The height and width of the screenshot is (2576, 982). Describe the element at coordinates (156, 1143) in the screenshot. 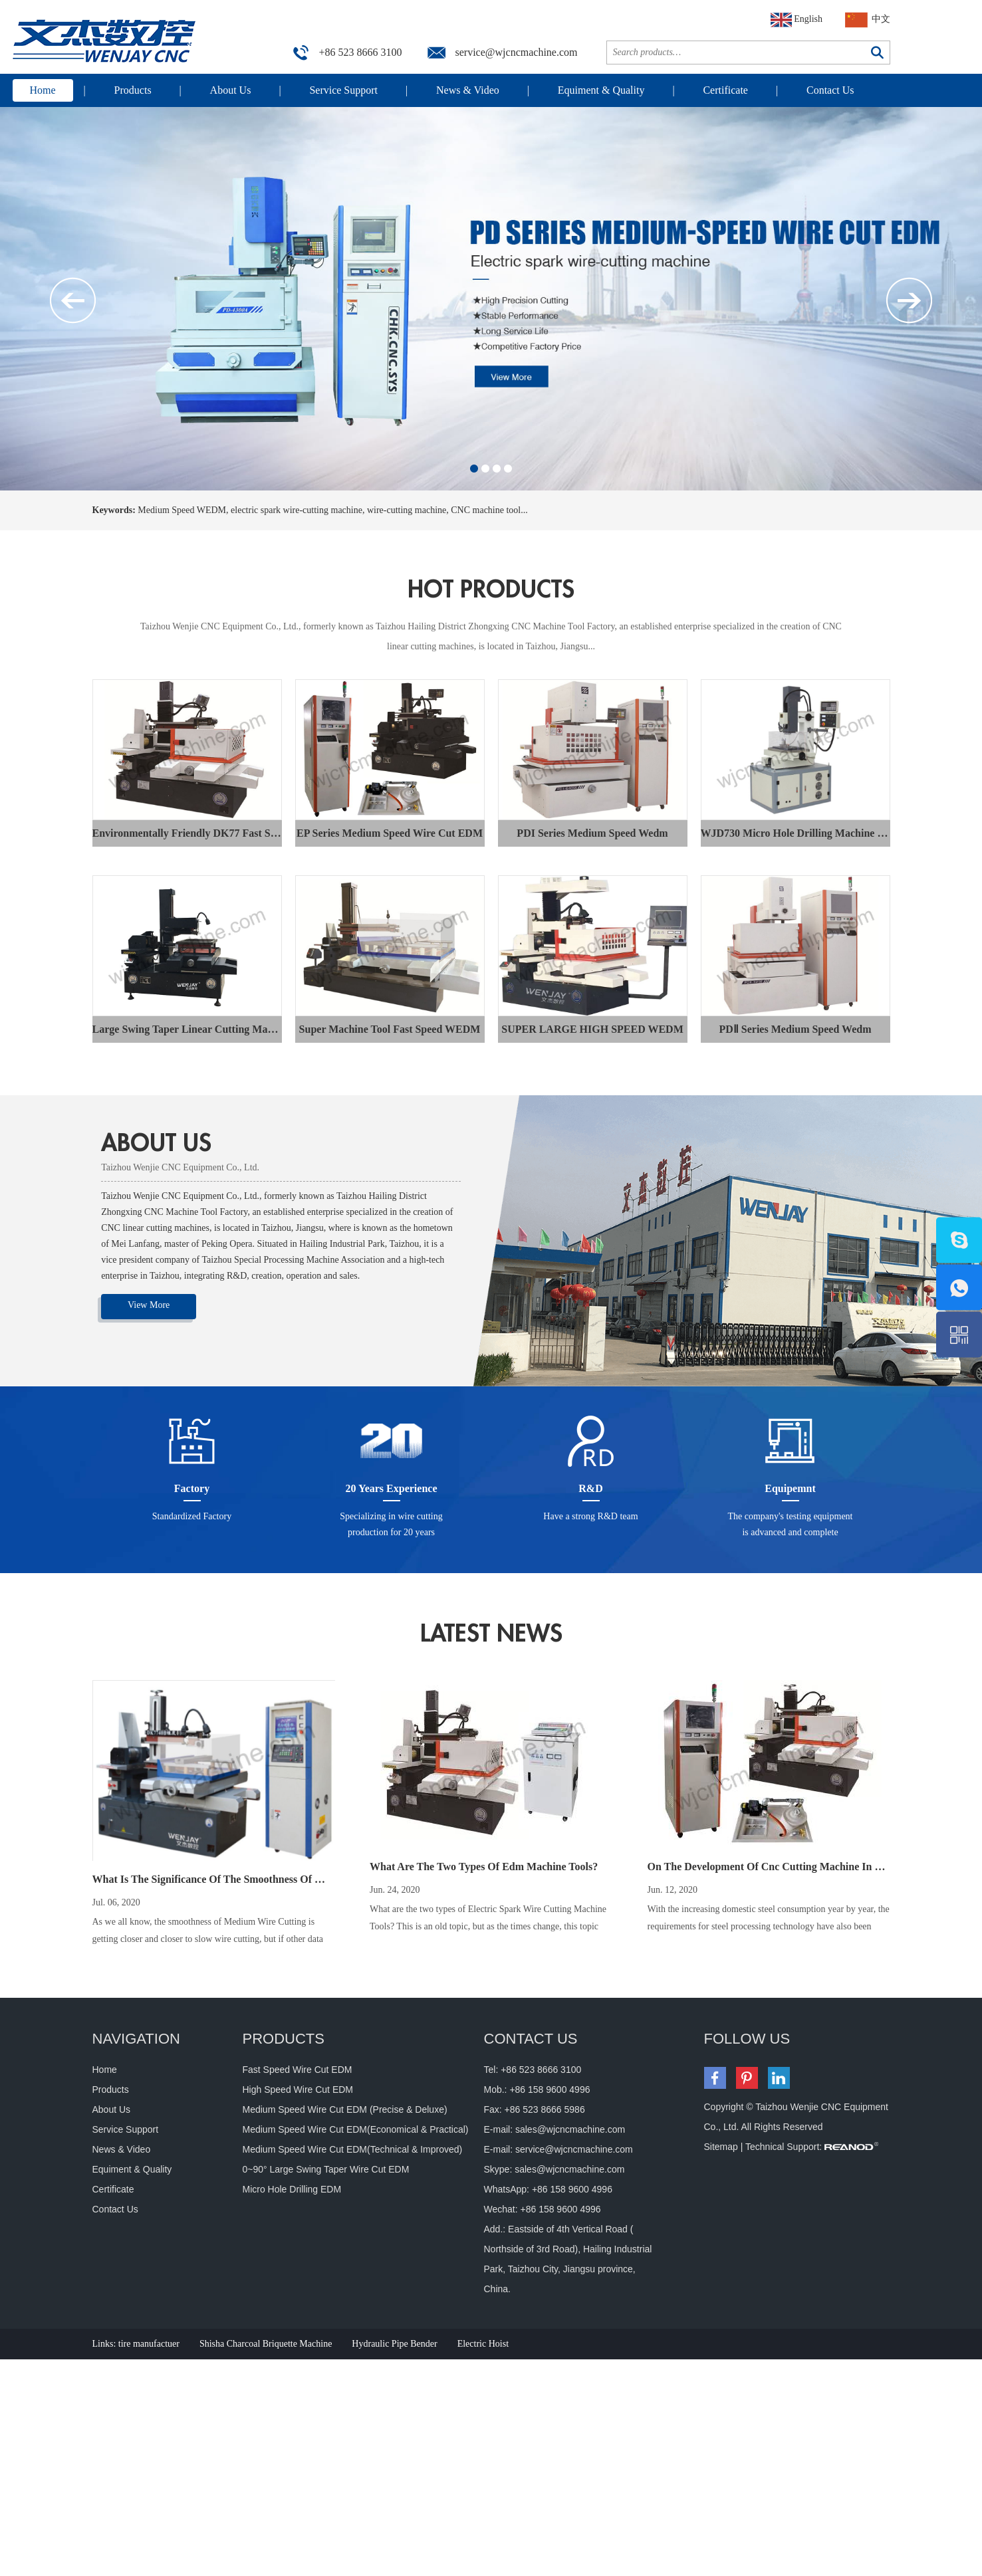

I see `ABOUT US` at that location.